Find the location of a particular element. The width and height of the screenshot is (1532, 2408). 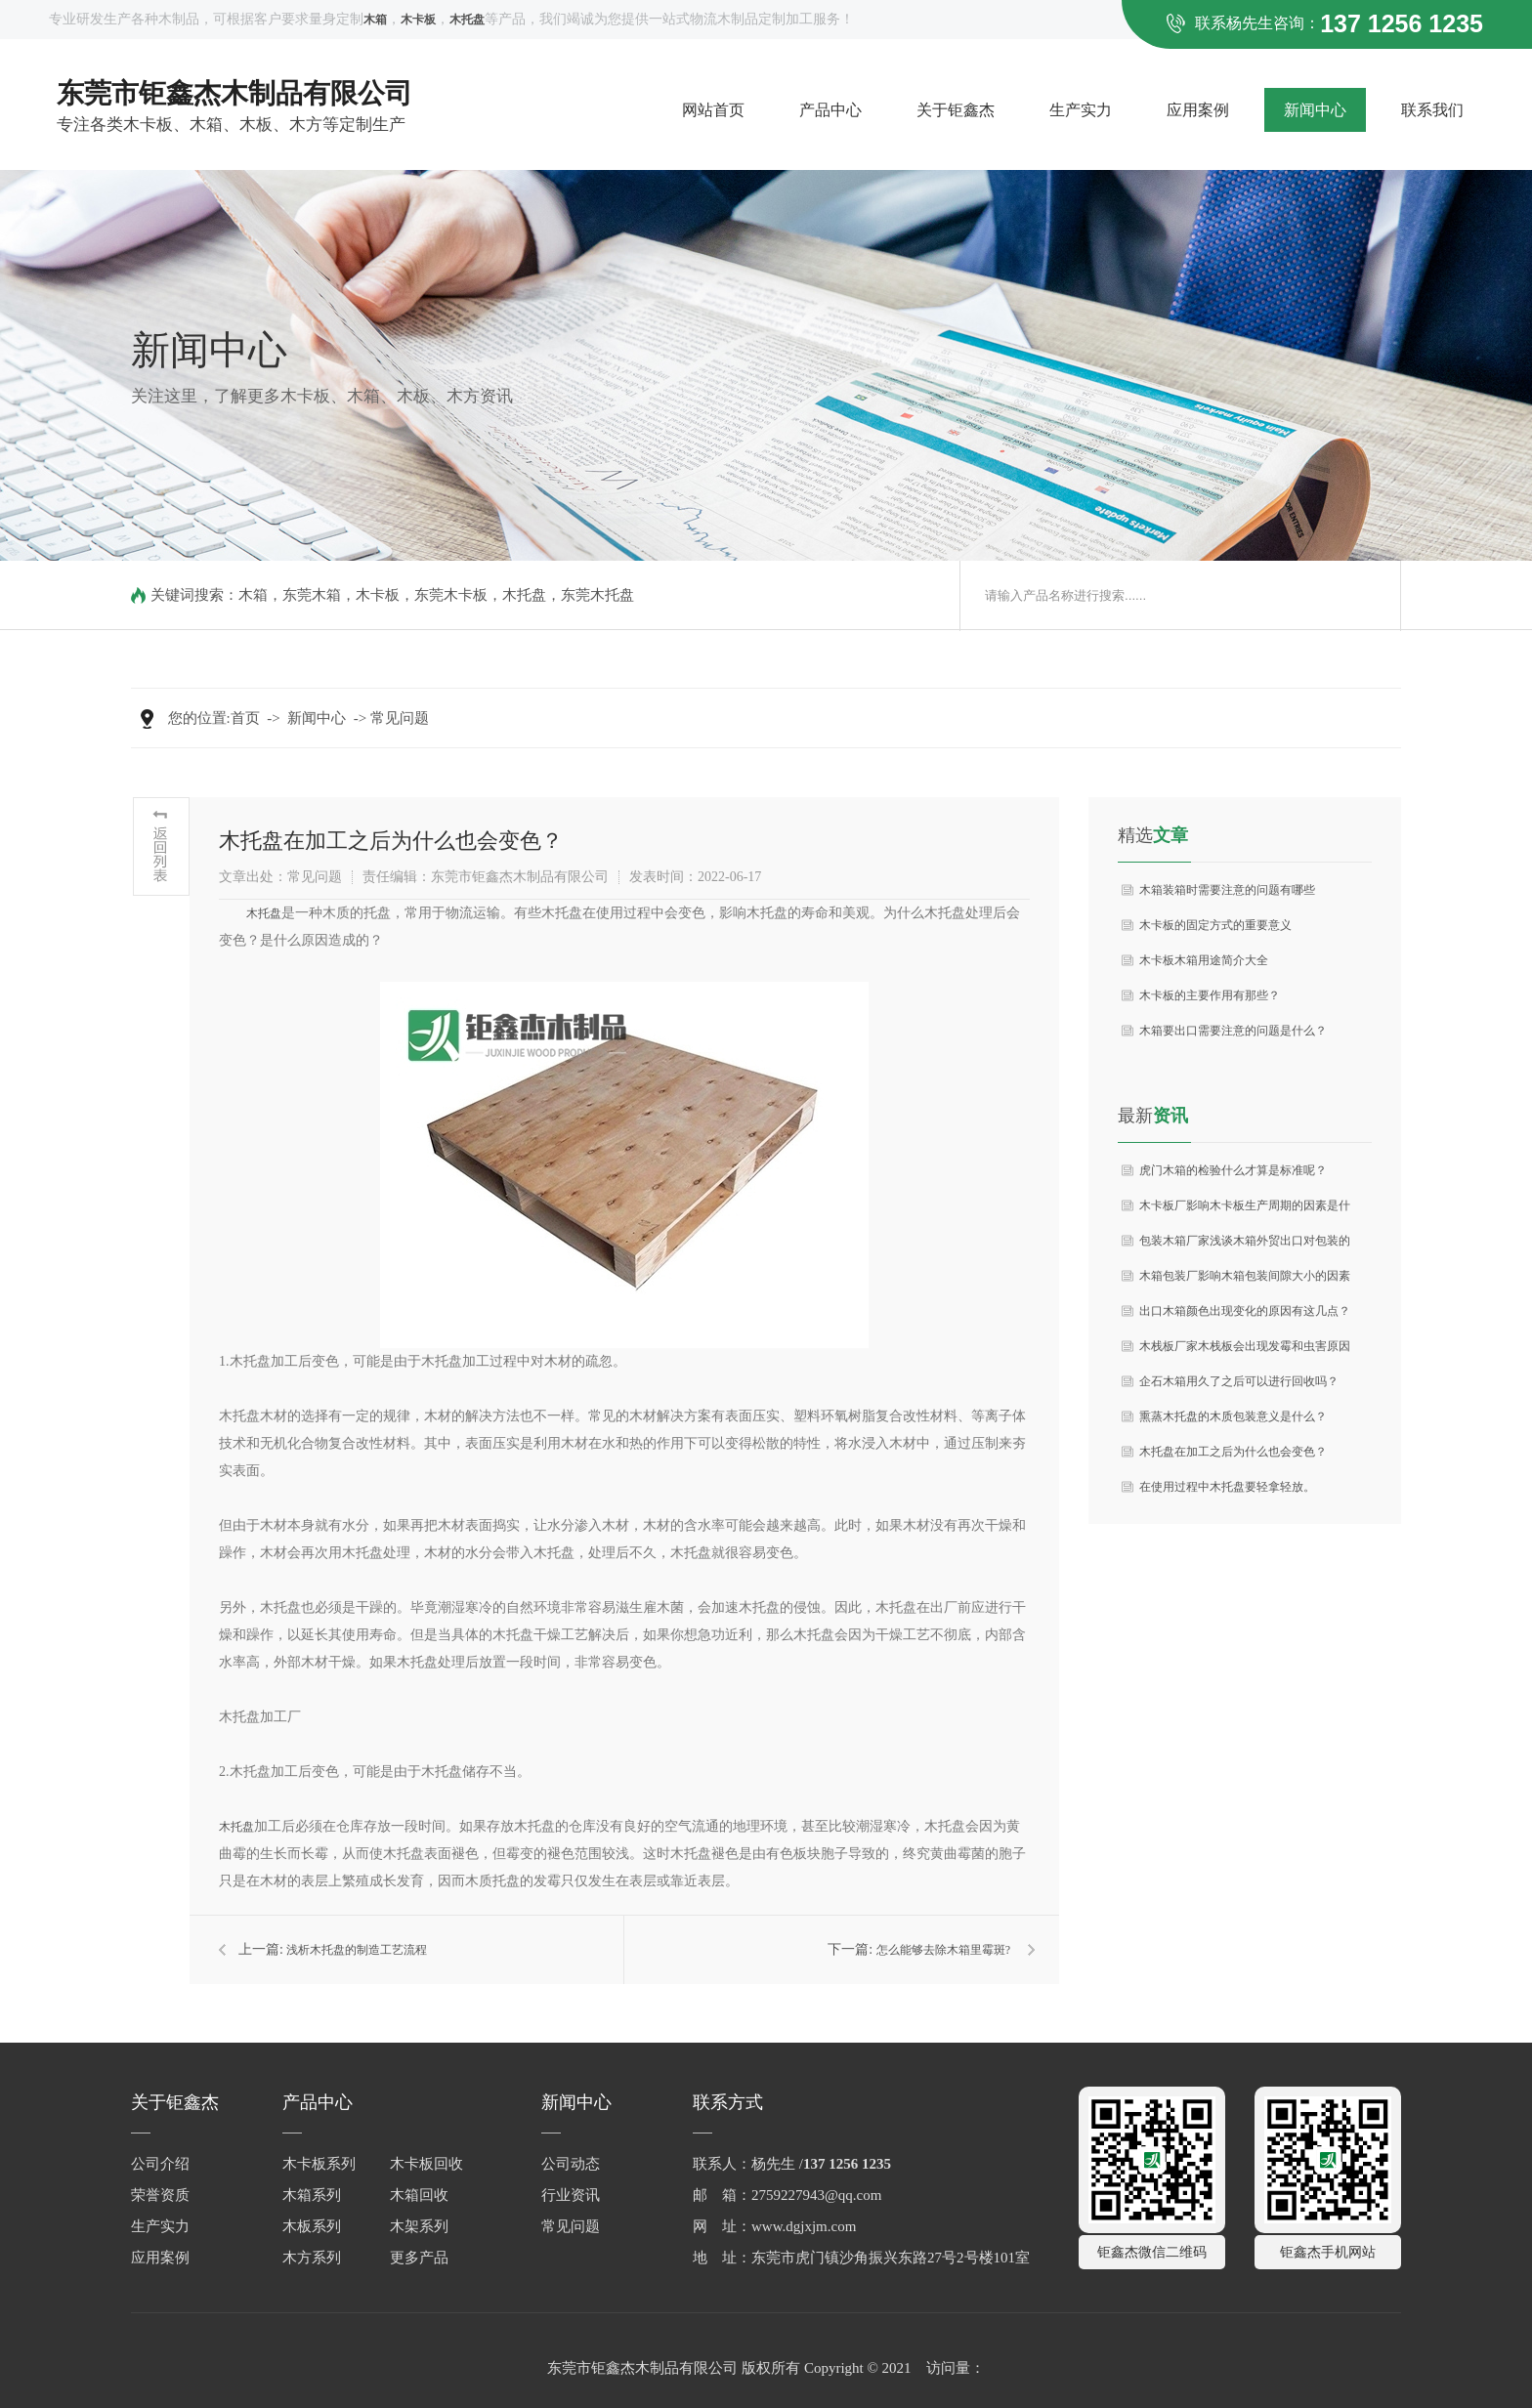

木卡板系列 is located at coordinates (319, 2164).